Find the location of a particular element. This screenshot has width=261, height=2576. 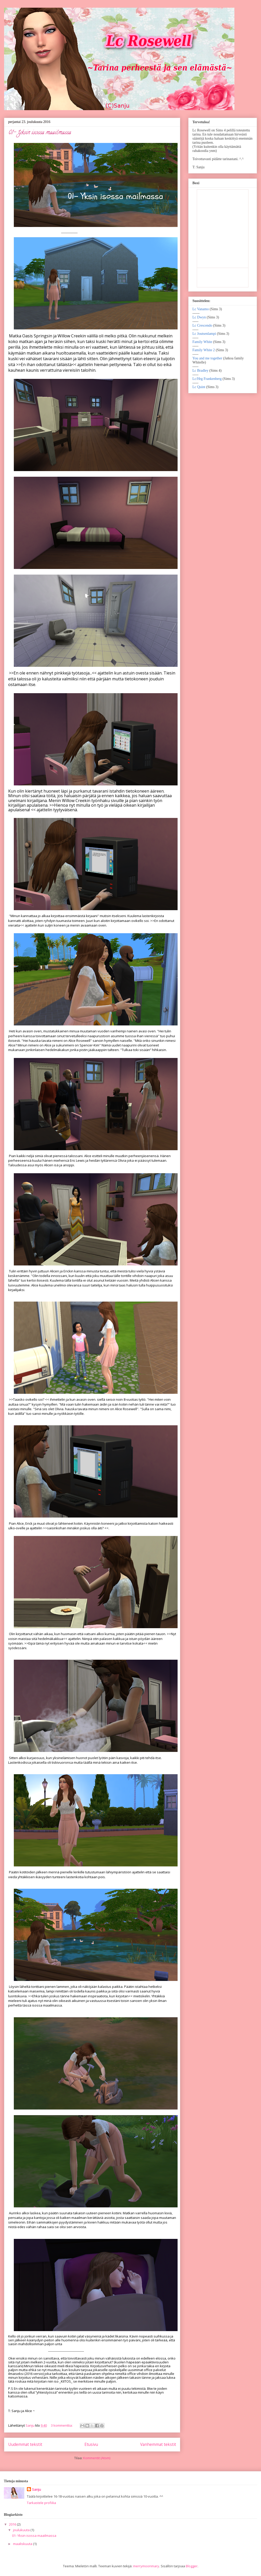

Lc Joutsenlampi is located at coordinates (204, 334).